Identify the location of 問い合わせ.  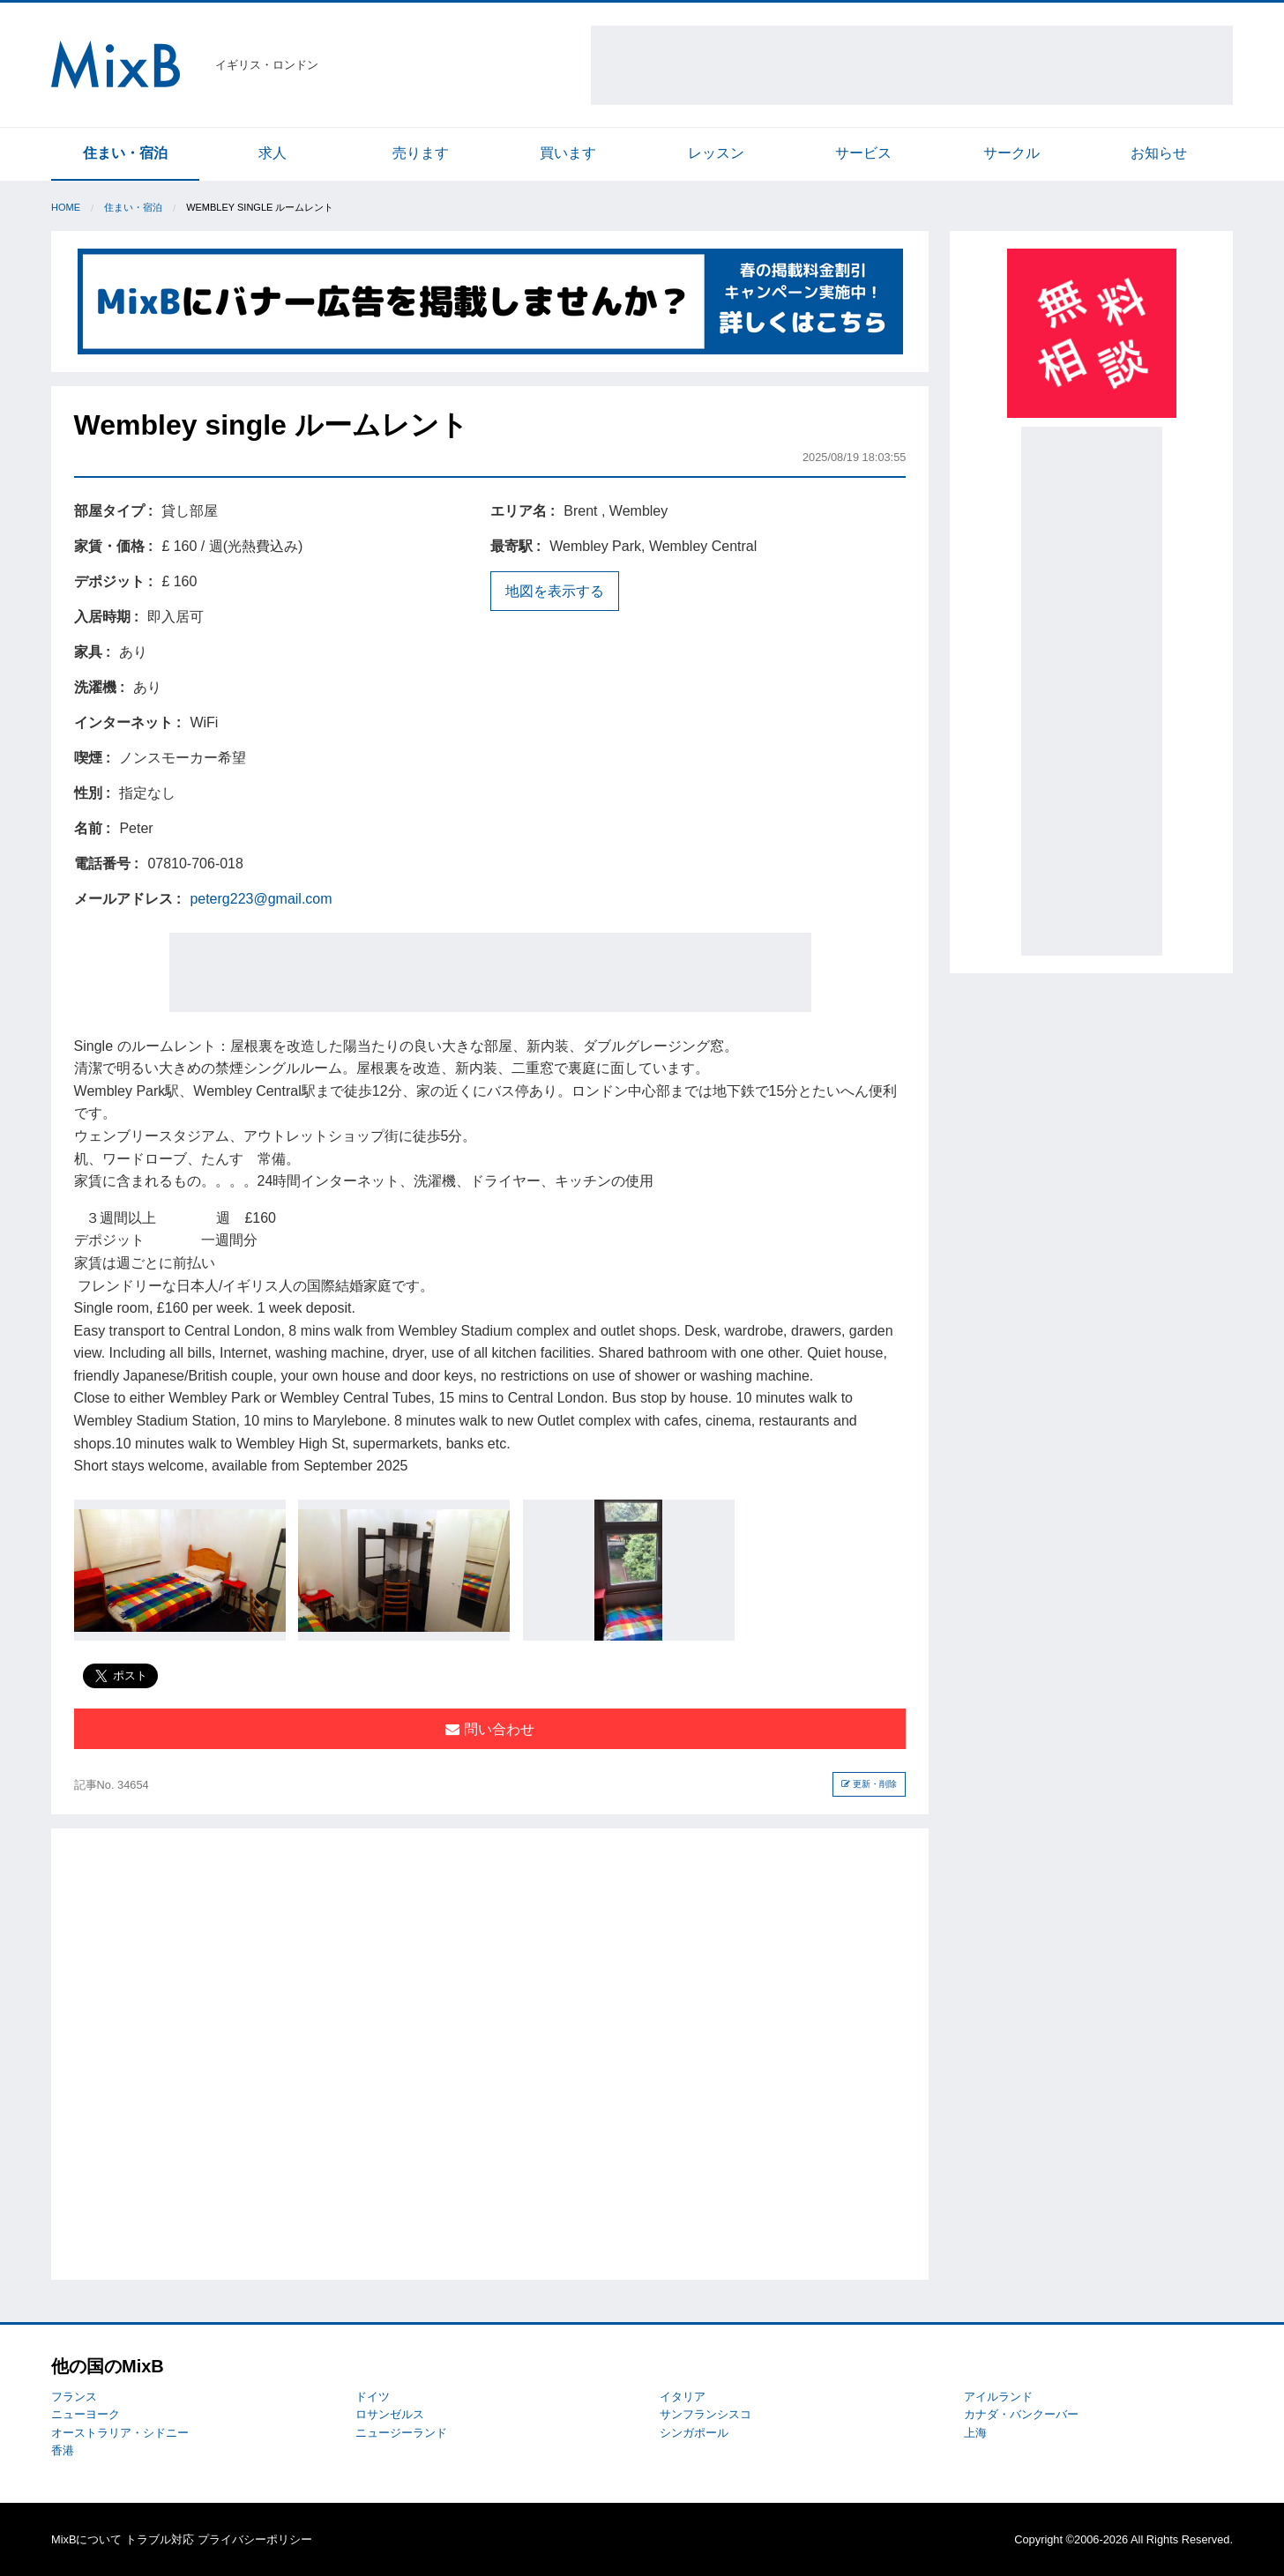
(489, 1729).